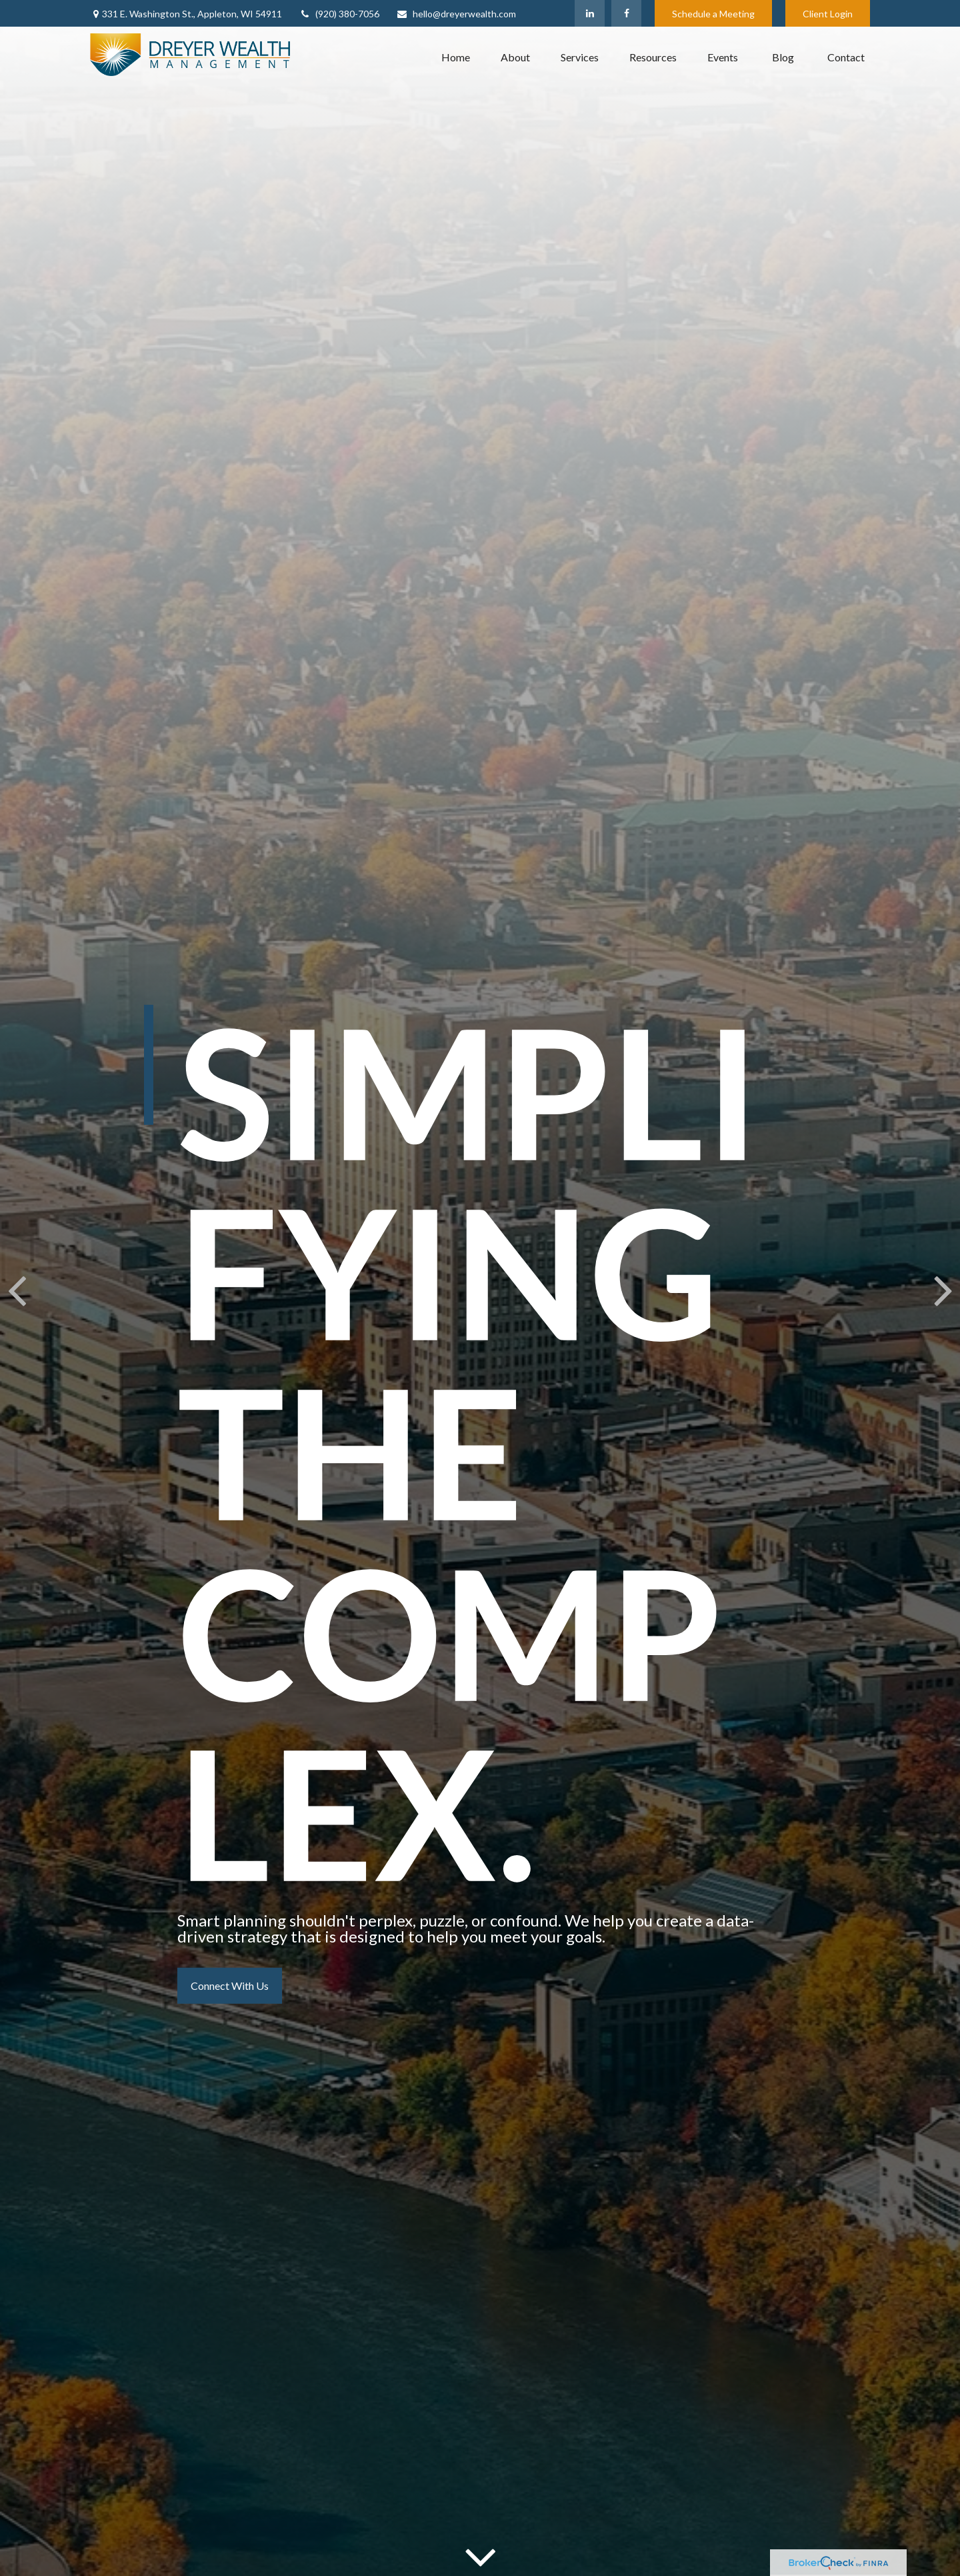 This screenshot has height=2576, width=960. Describe the element at coordinates (339, 13) in the screenshot. I see `(920) 380-7056` at that location.